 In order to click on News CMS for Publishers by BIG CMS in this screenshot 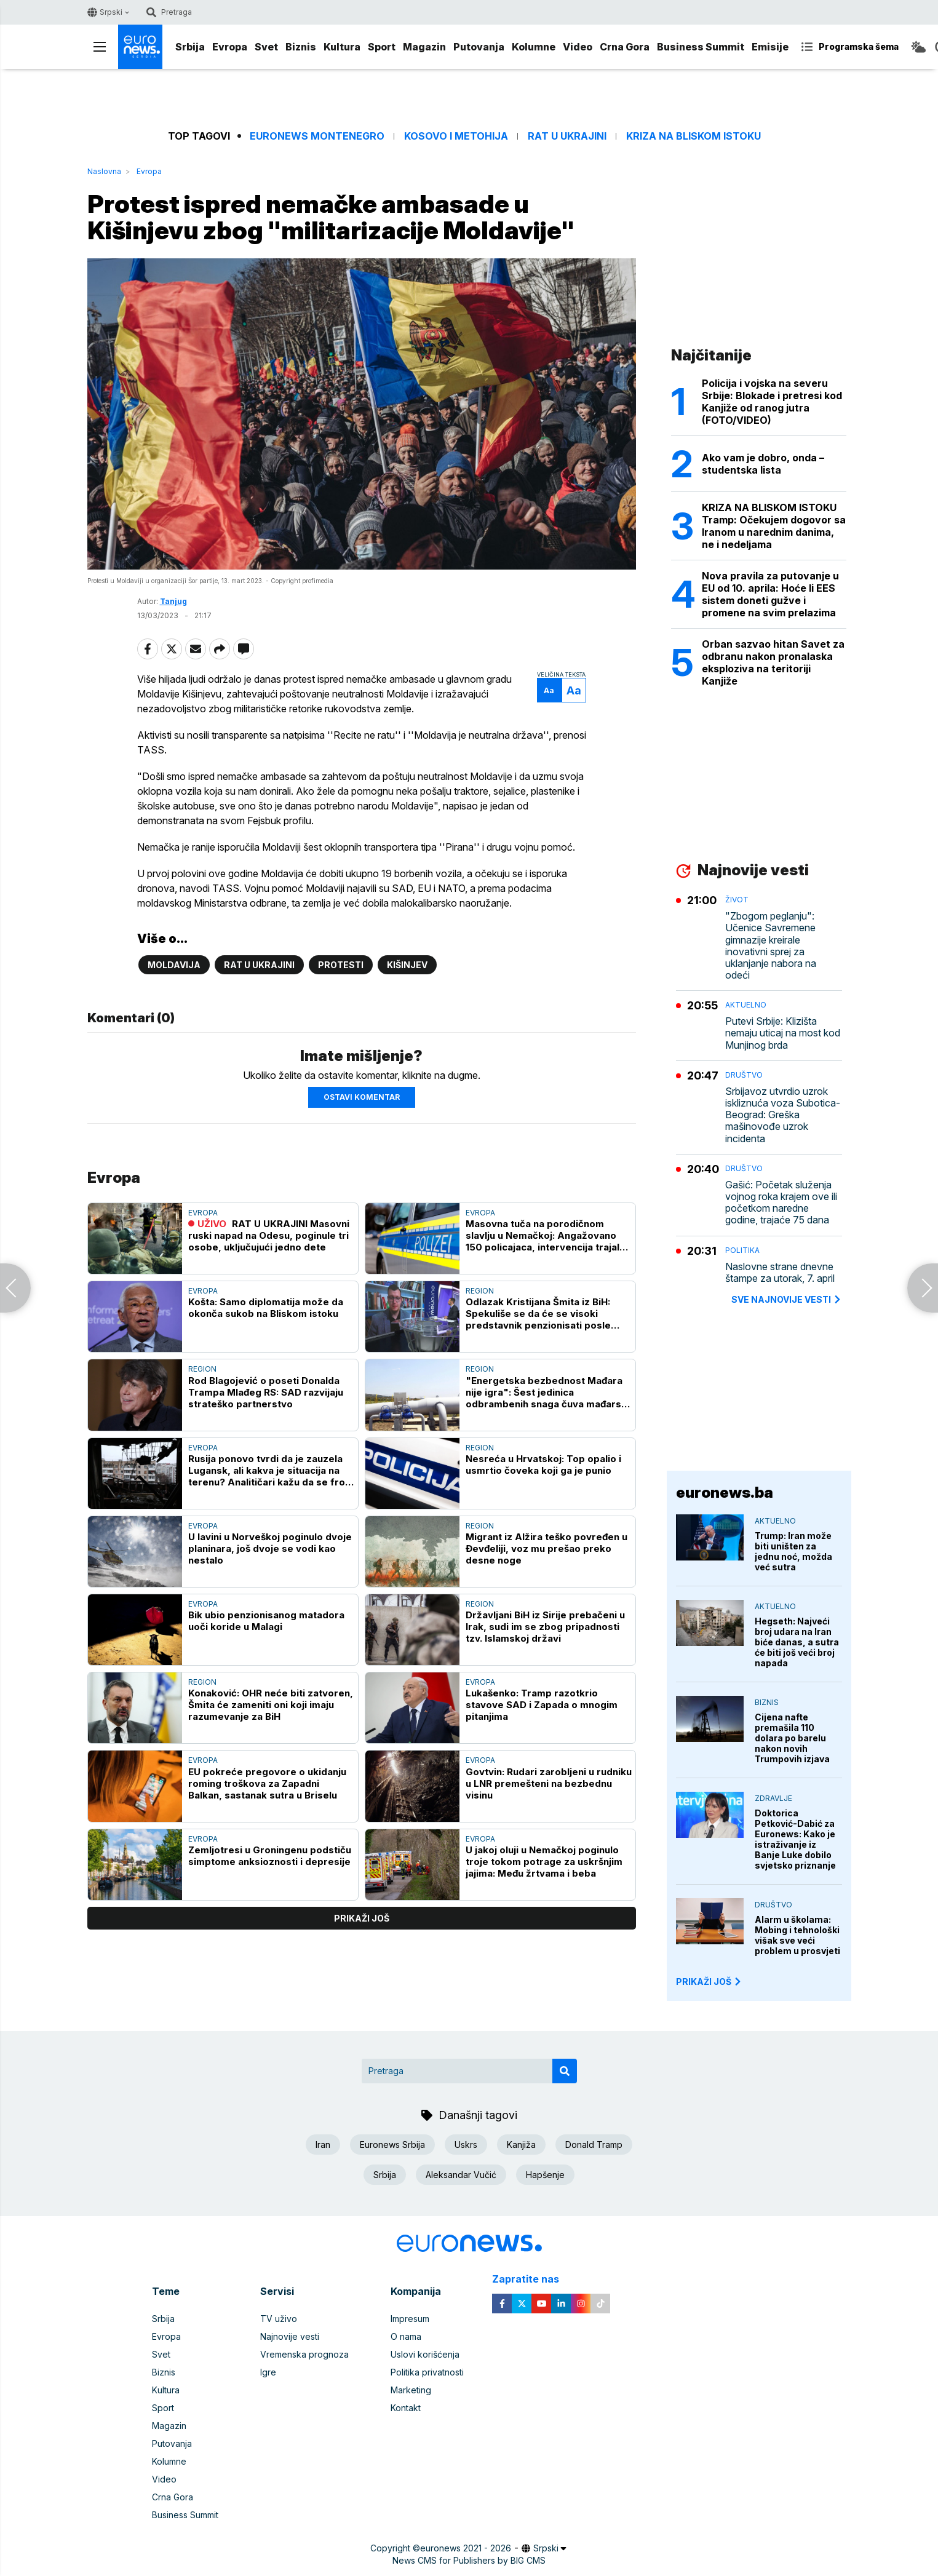, I will do `click(469, 2560)`.